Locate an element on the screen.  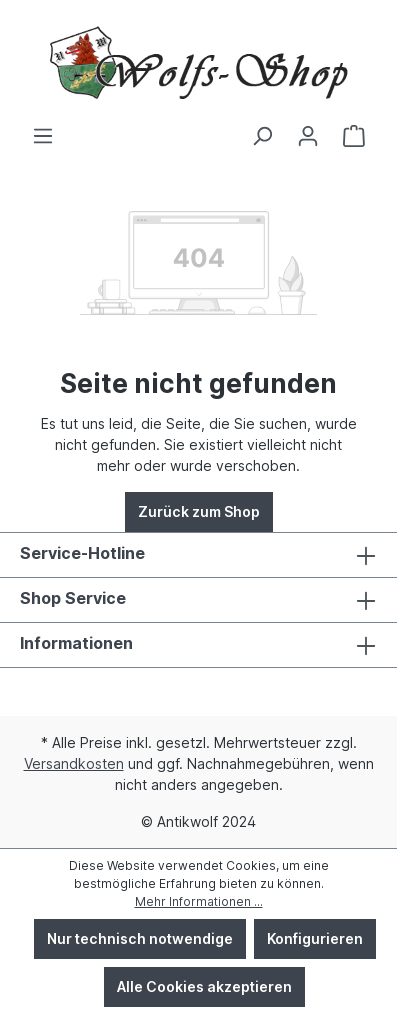
[Suchen] is located at coordinates (262, 136).